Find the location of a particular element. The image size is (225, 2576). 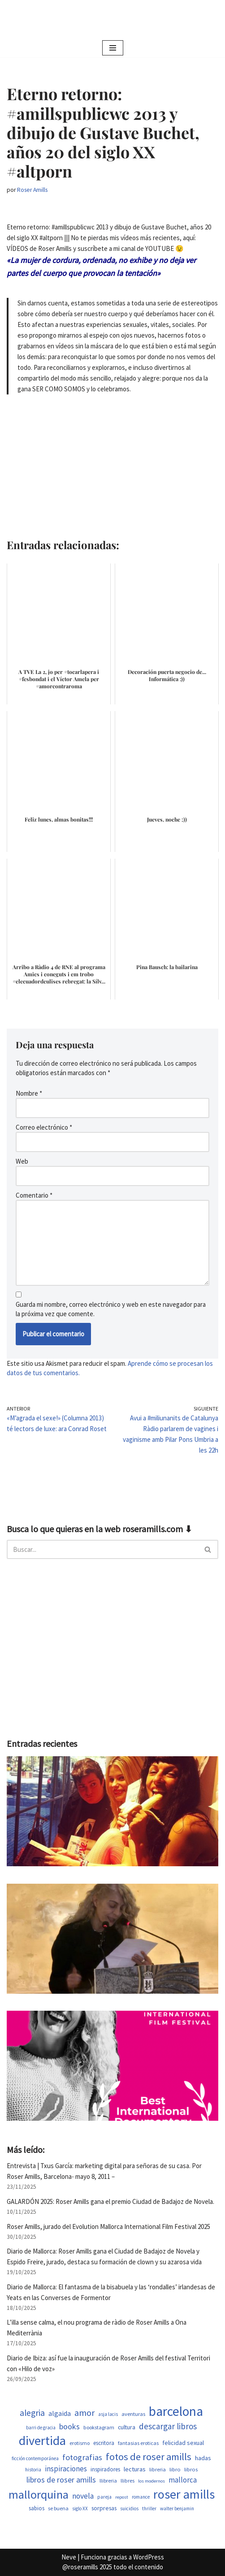

libreria [libreria (530 elementos)] is located at coordinates (157, 2469).